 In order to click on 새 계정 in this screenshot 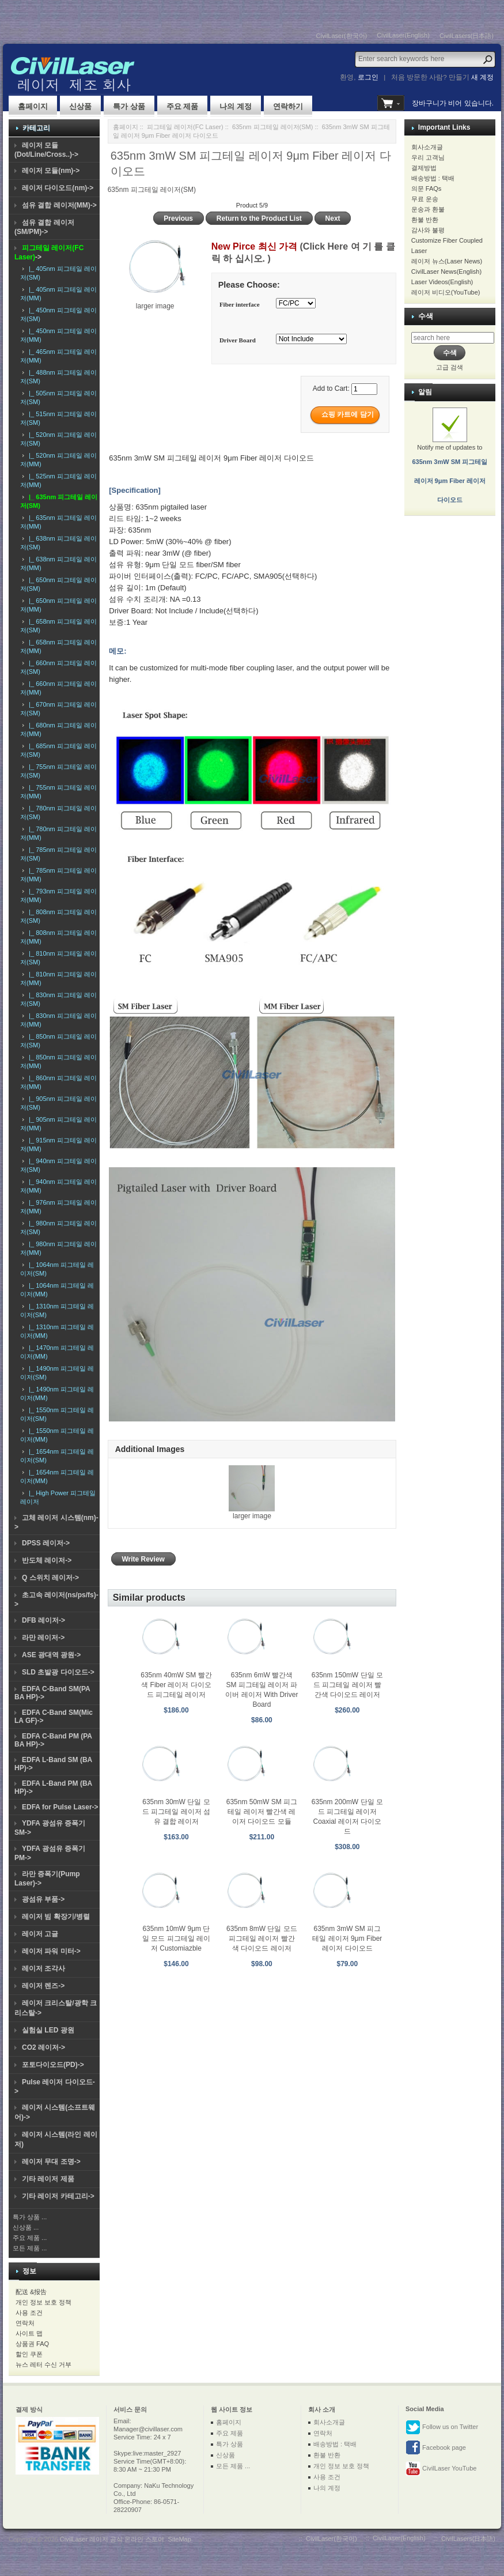, I will do `click(482, 77)`.